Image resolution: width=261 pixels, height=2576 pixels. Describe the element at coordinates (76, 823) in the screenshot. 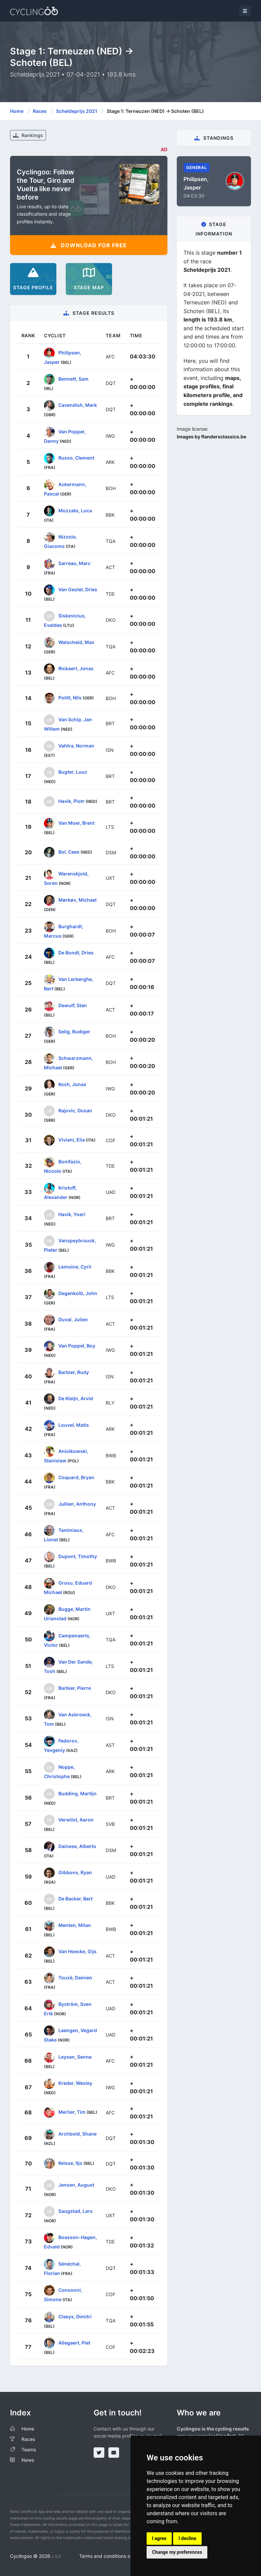

I see `Van Moer, Brent` at that location.